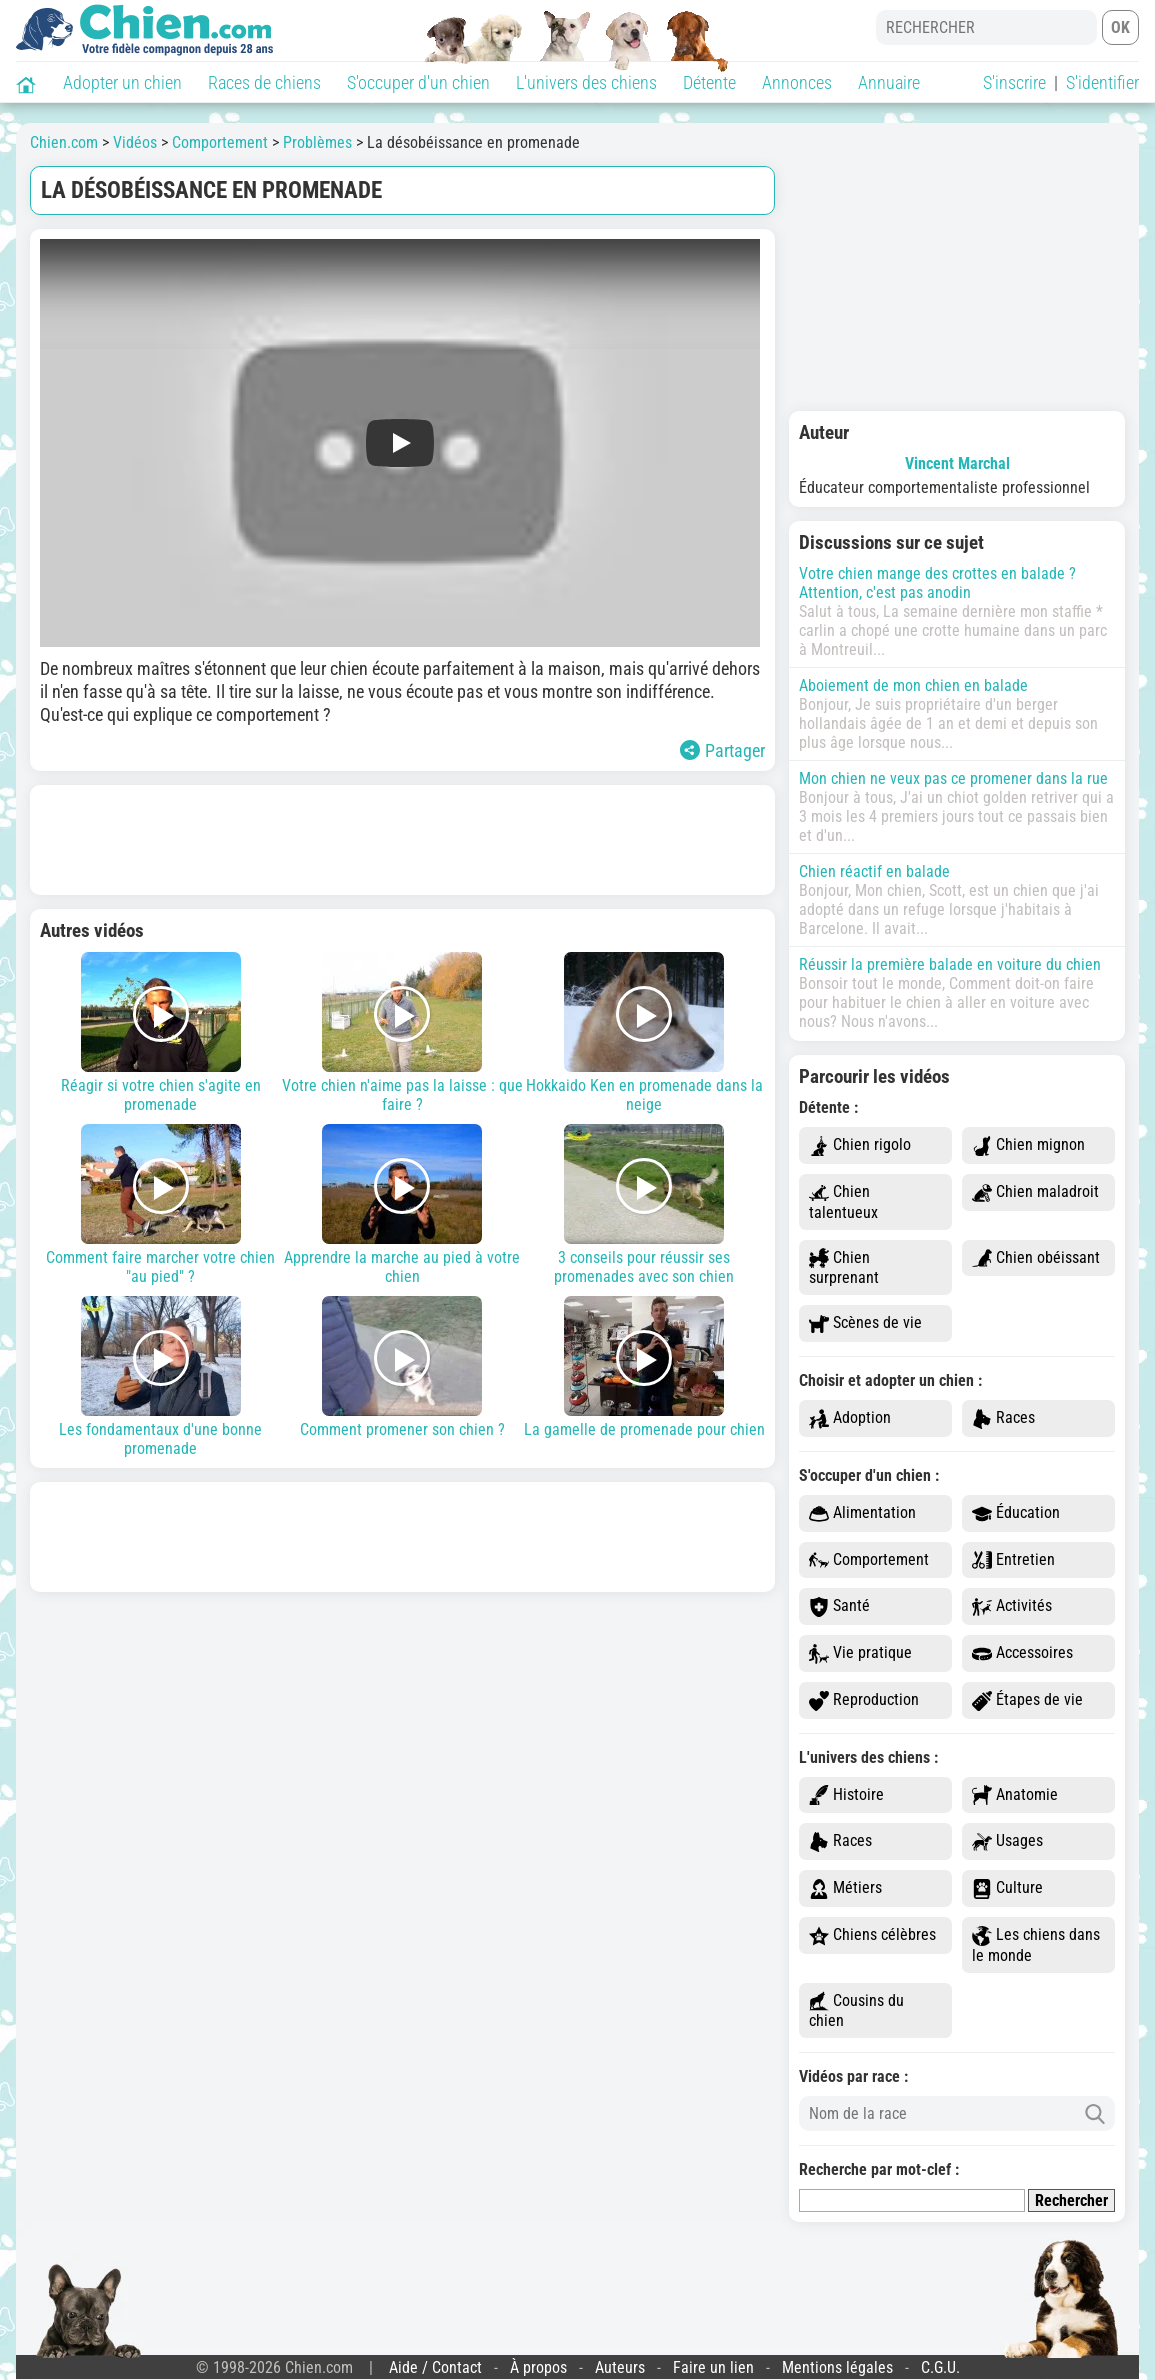 This screenshot has height=2380, width=1155. What do you see at coordinates (872, 1935) in the screenshot?
I see `Chiens célèbres` at bounding box center [872, 1935].